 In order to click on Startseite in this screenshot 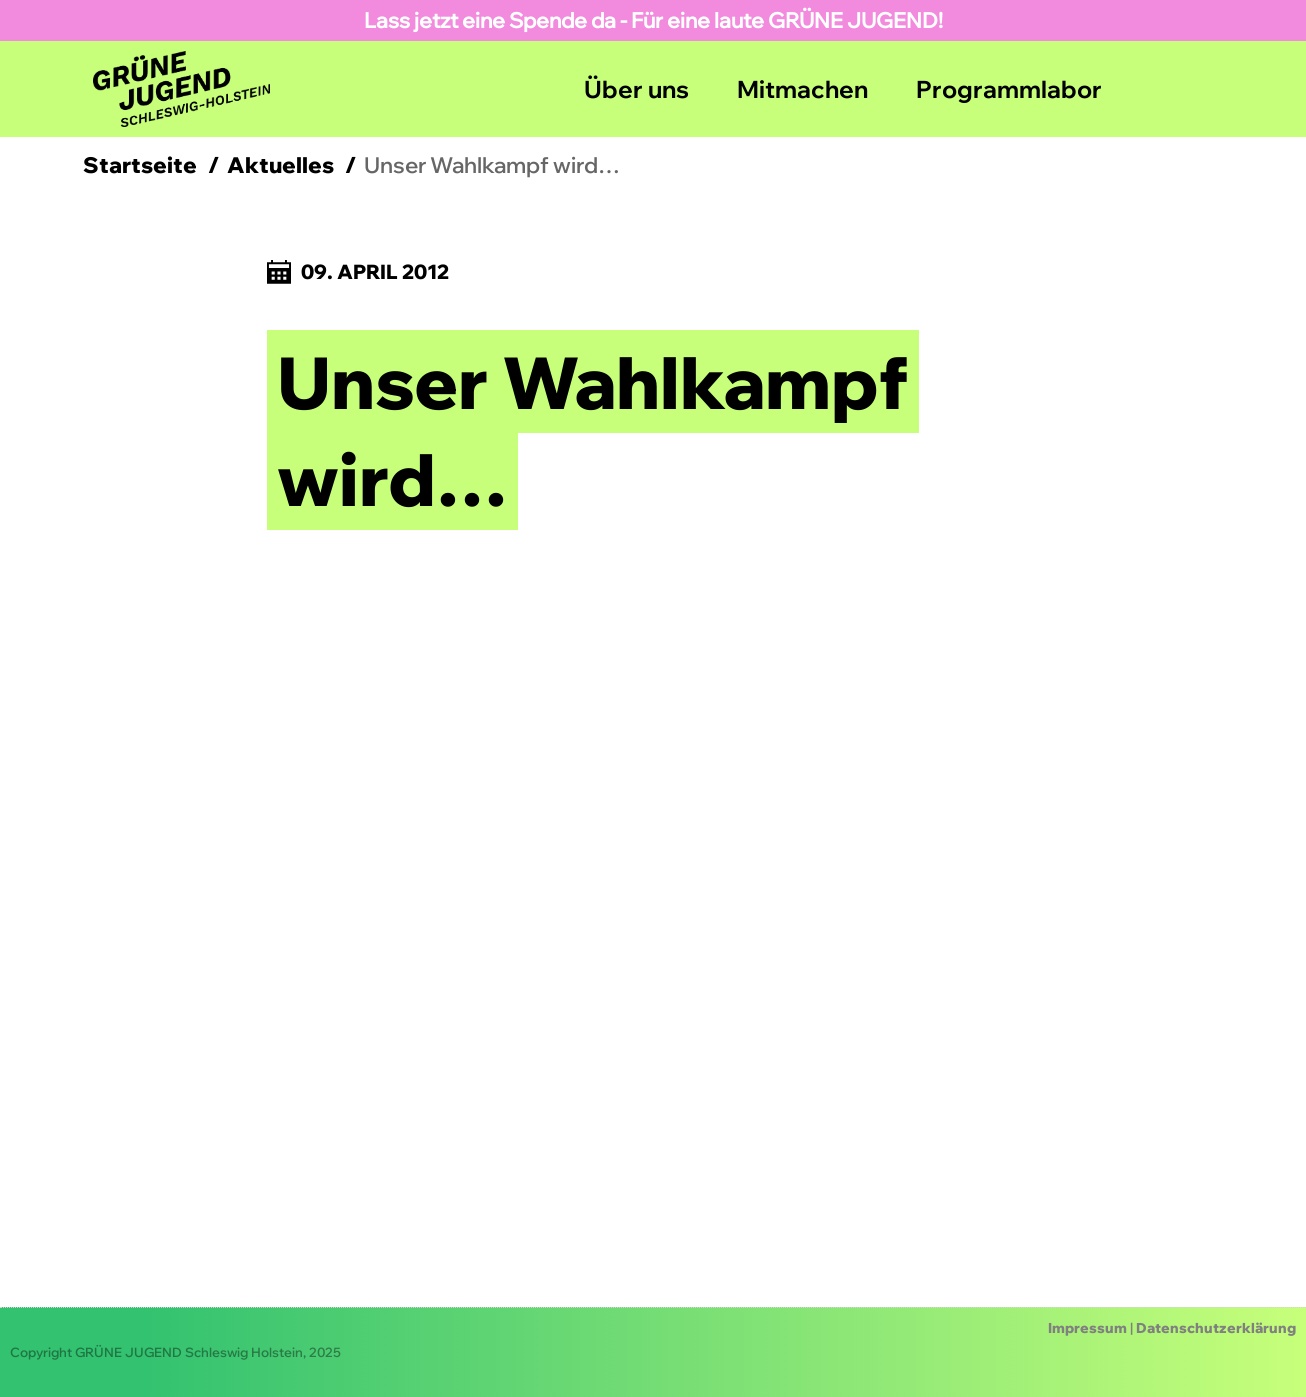, I will do `click(140, 165)`.